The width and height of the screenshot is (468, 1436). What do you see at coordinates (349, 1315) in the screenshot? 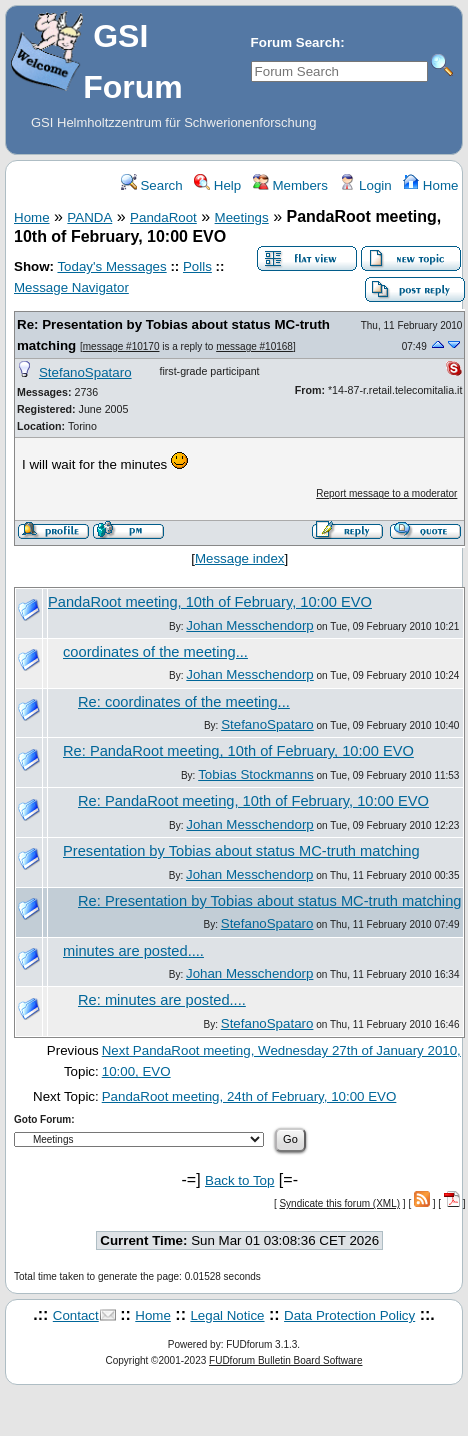
I see `Data Protection Policy` at bounding box center [349, 1315].